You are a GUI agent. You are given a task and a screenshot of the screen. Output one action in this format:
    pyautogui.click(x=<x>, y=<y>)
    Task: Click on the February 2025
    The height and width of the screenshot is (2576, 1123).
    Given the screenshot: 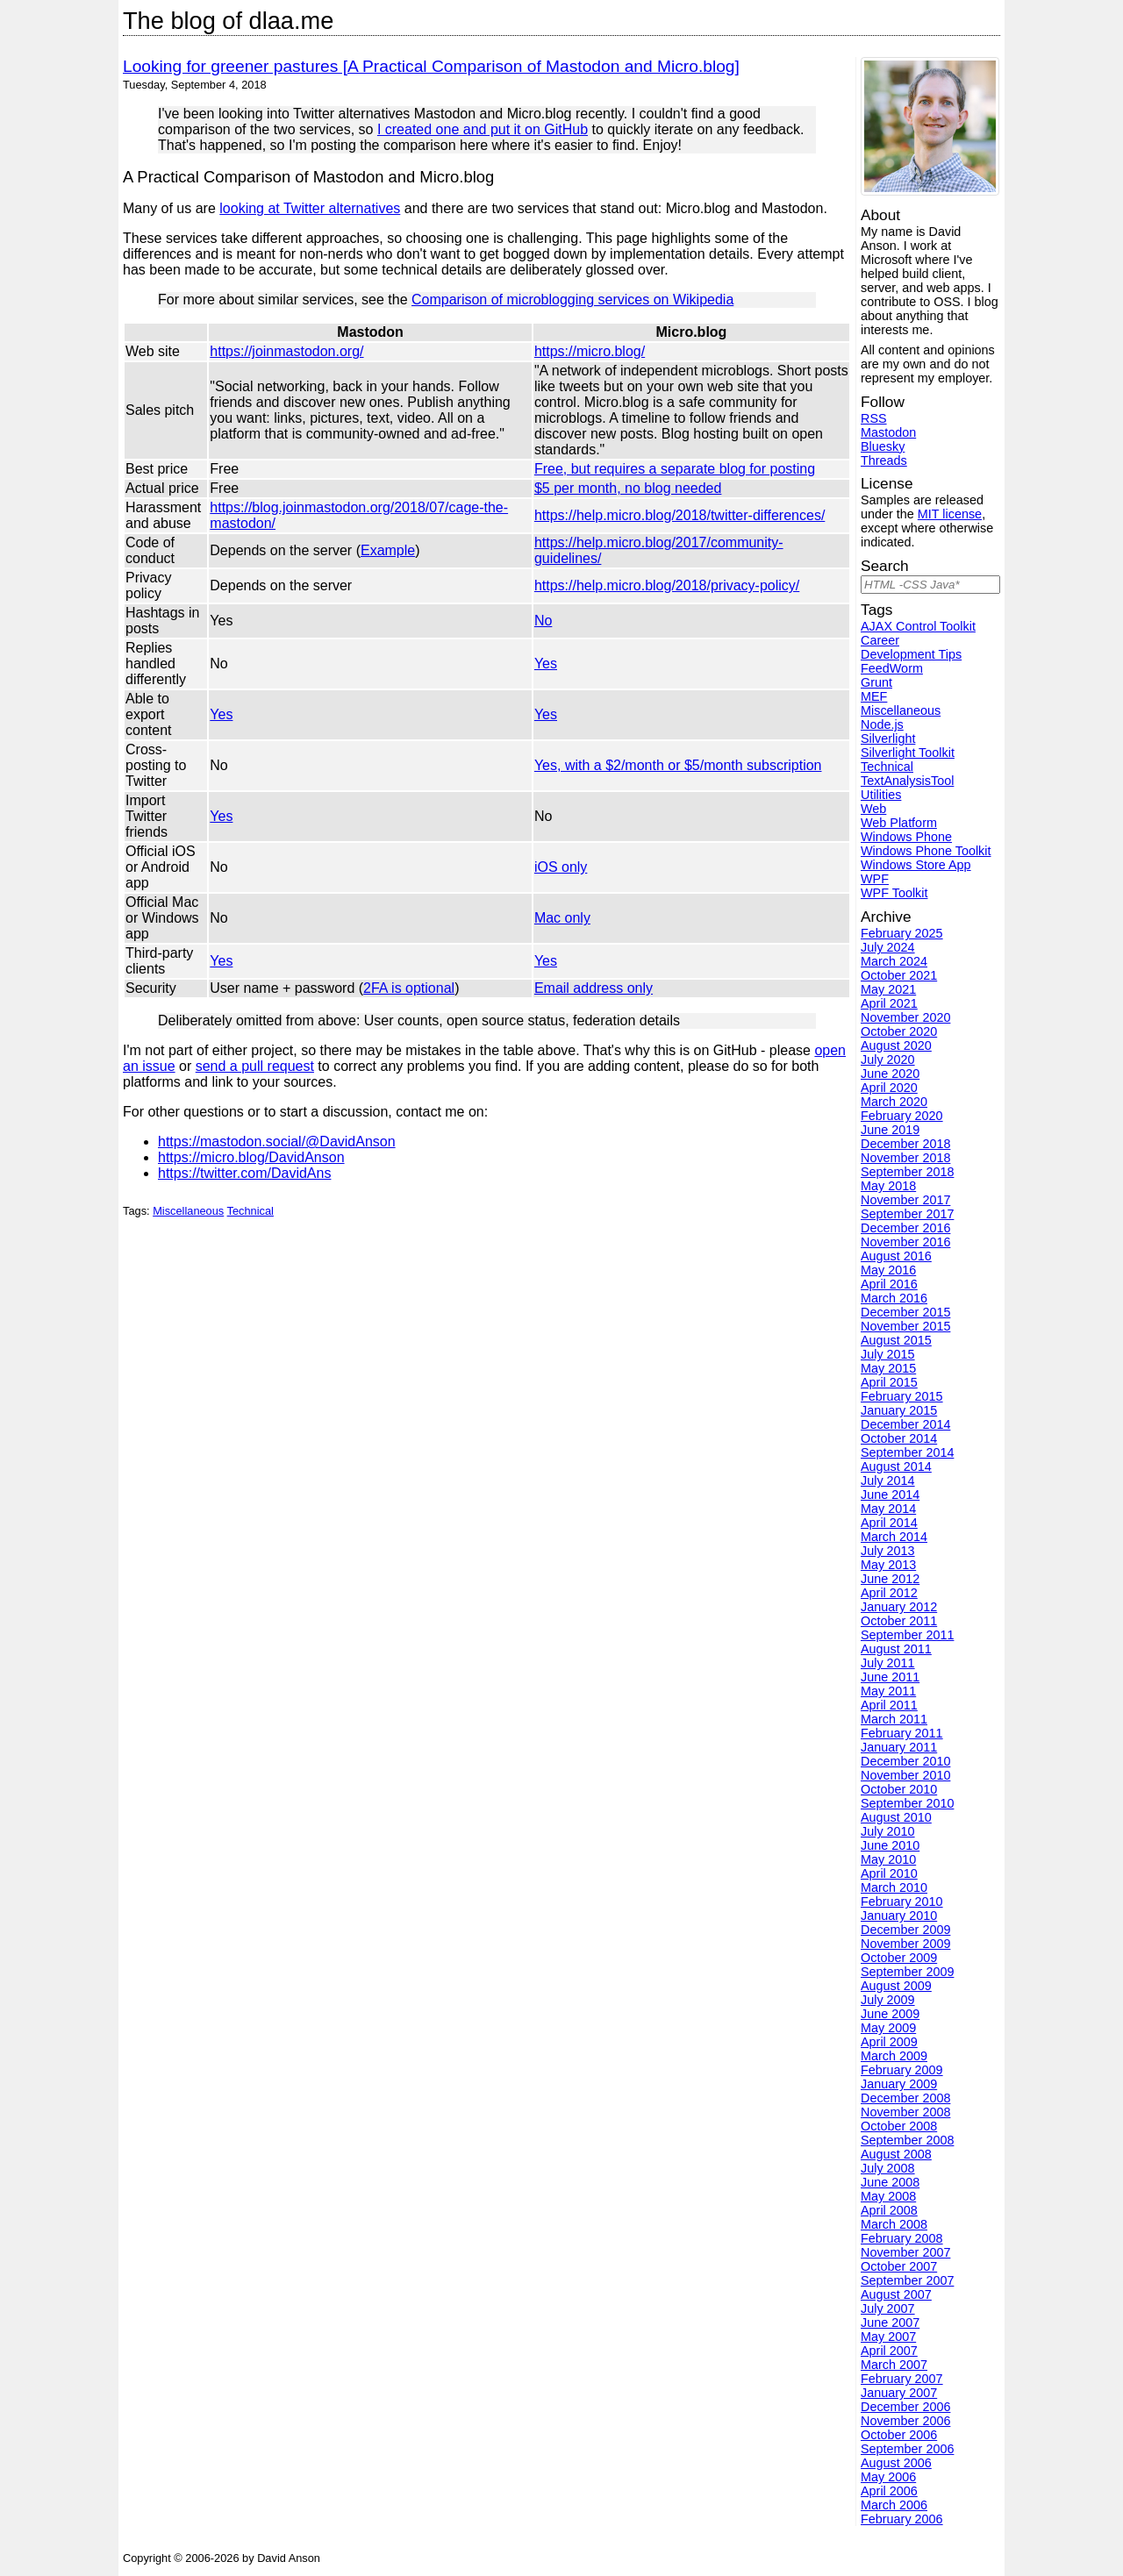 What is the action you would take?
    pyautogui.click(x=902, y=933)
    